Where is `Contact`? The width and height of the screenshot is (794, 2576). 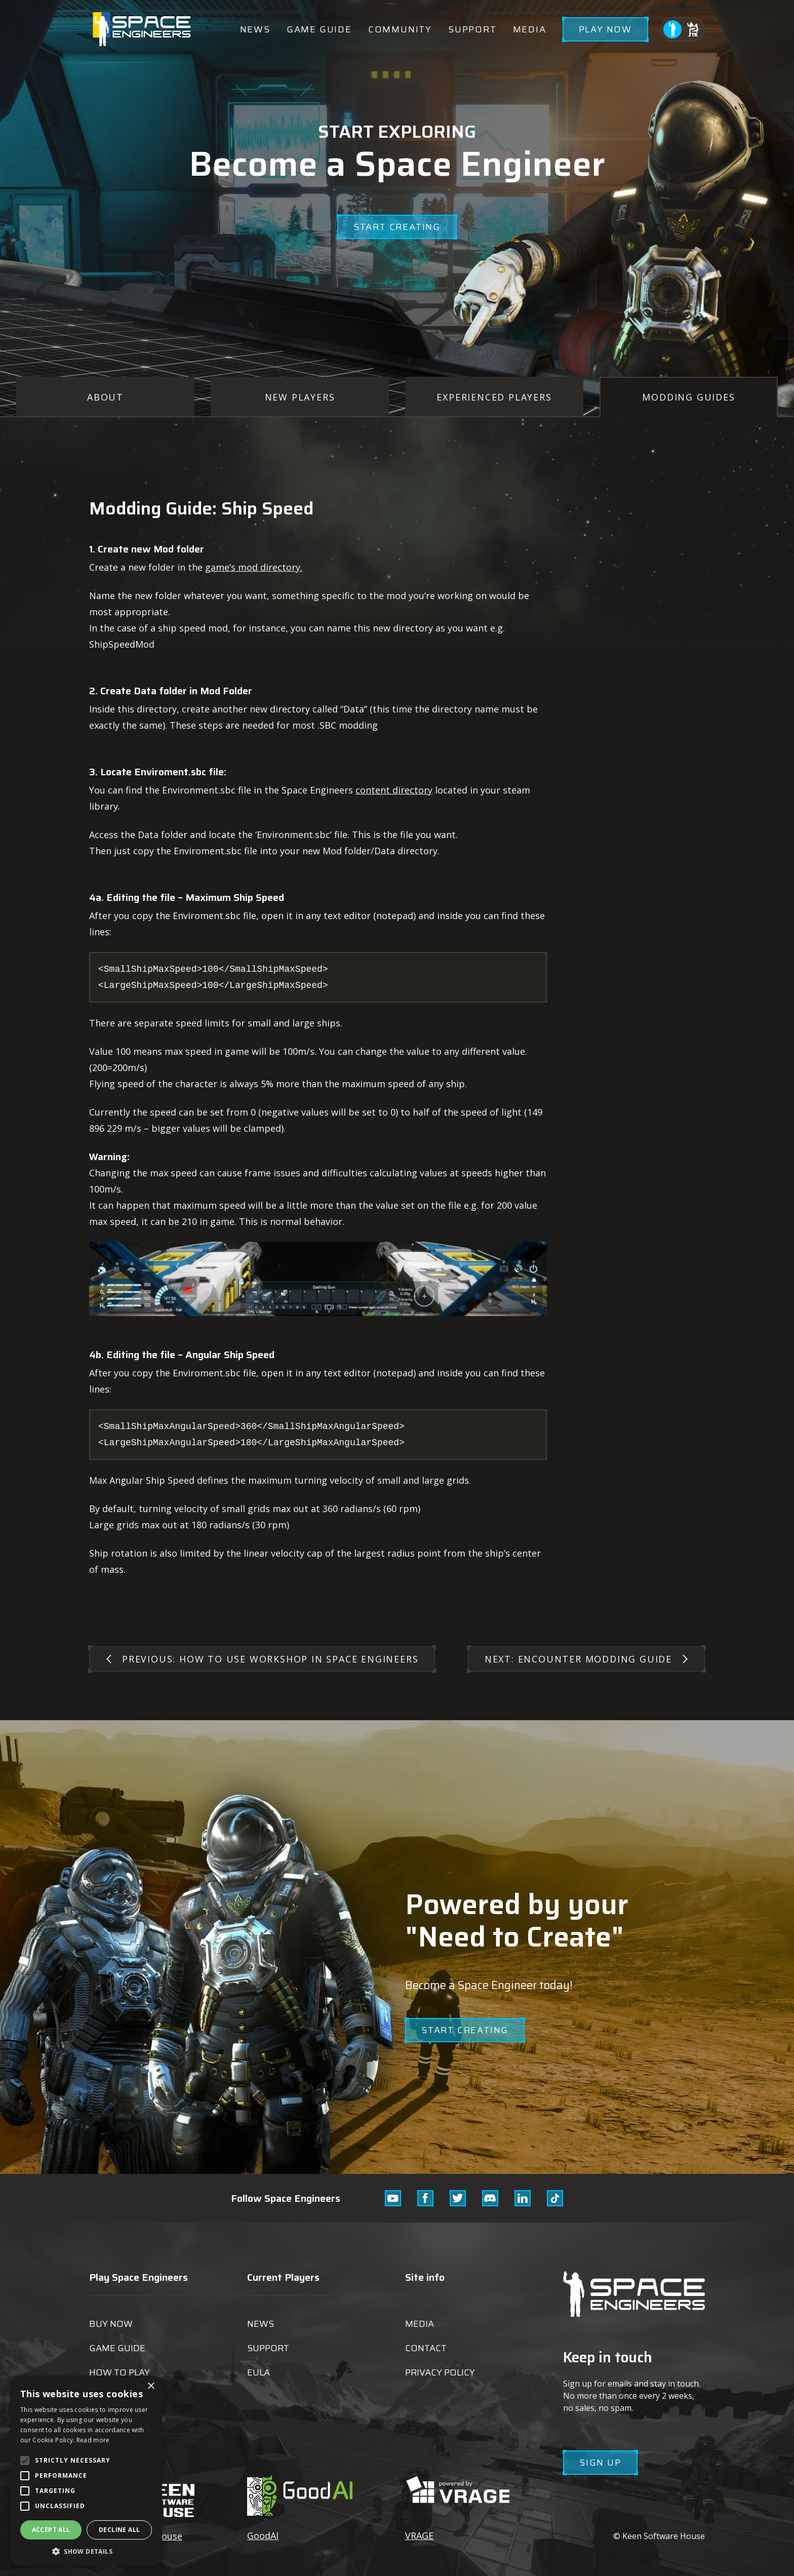
Contact is located at coordinates (426, 2348).